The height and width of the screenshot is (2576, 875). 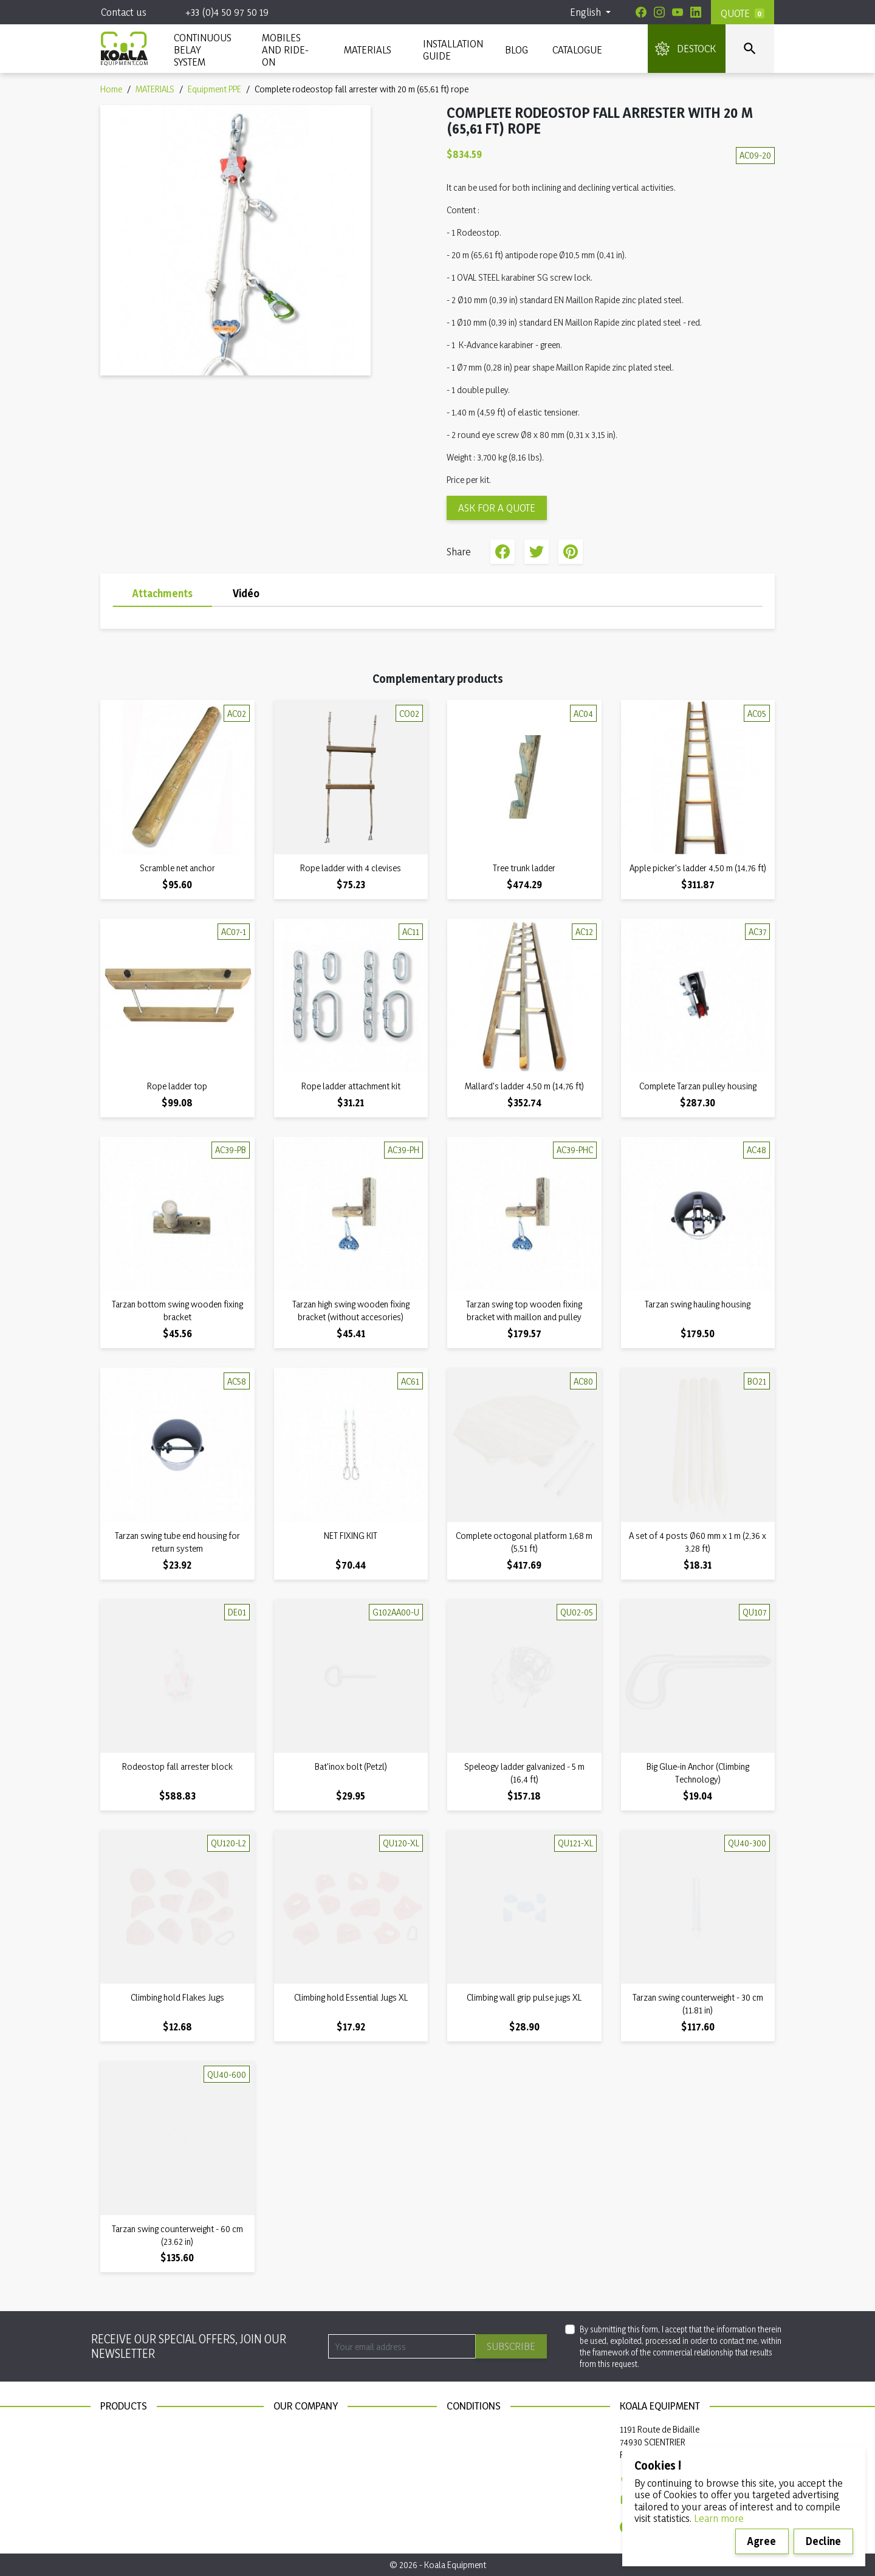 I want to click on Climbing wall grip pulse jugs XL, so click(x=524, y=1997).